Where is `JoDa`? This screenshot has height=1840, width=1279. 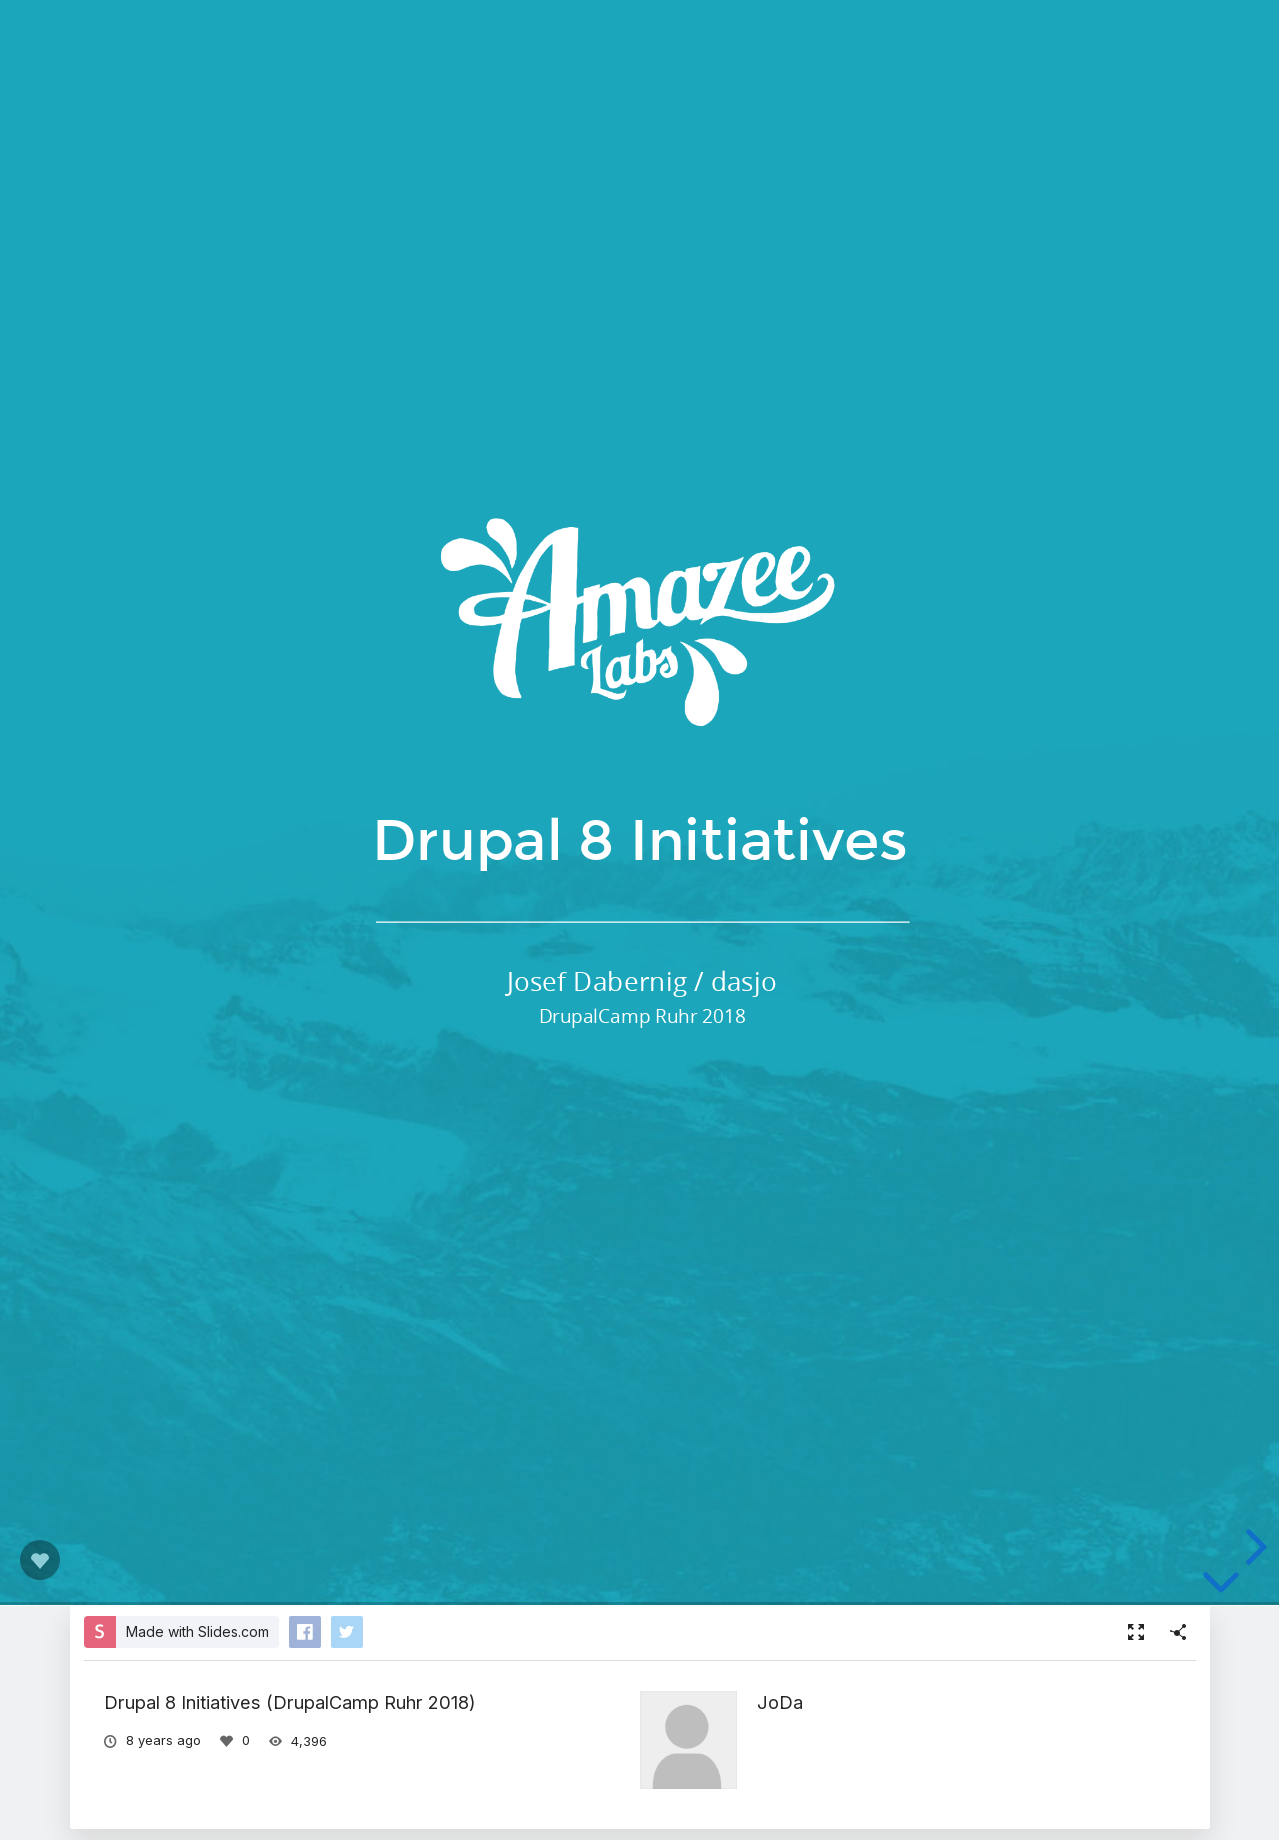
JoDa is located at coordinates (780, 1702).